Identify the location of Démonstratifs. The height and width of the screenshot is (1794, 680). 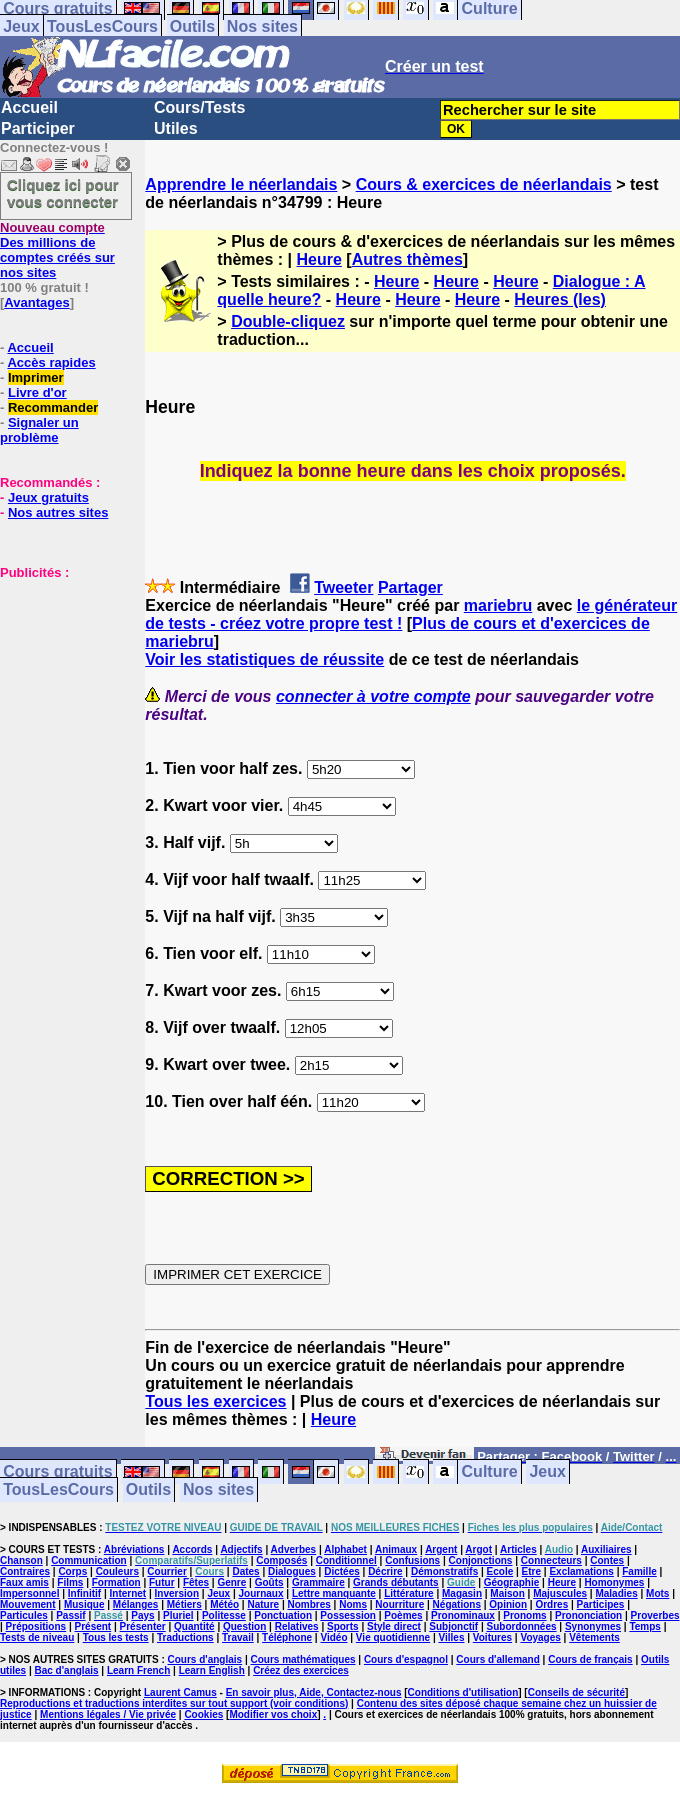
(444, 1571).